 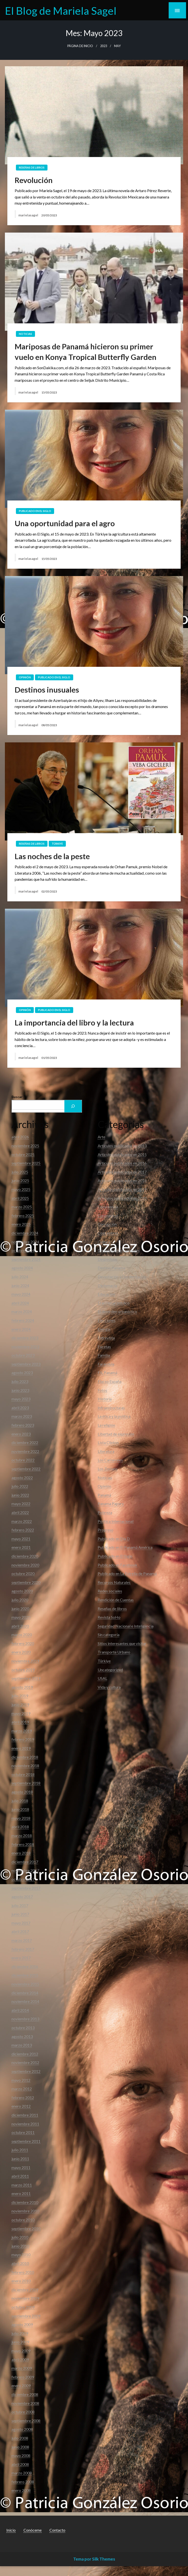 I want to click on noviembre 2014, so click(x=25, y=2001).